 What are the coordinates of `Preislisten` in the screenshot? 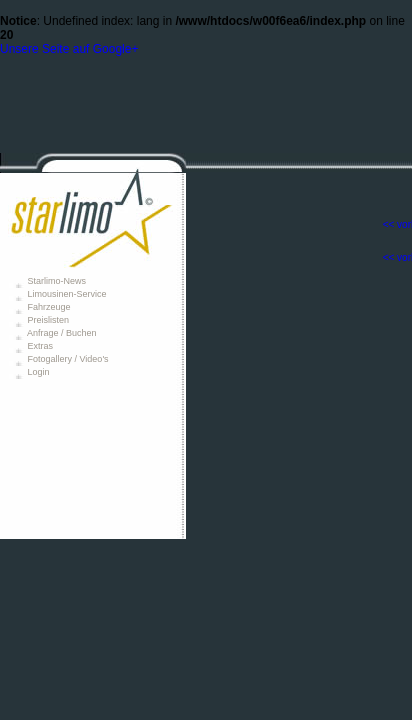 It's located at (47, 320).